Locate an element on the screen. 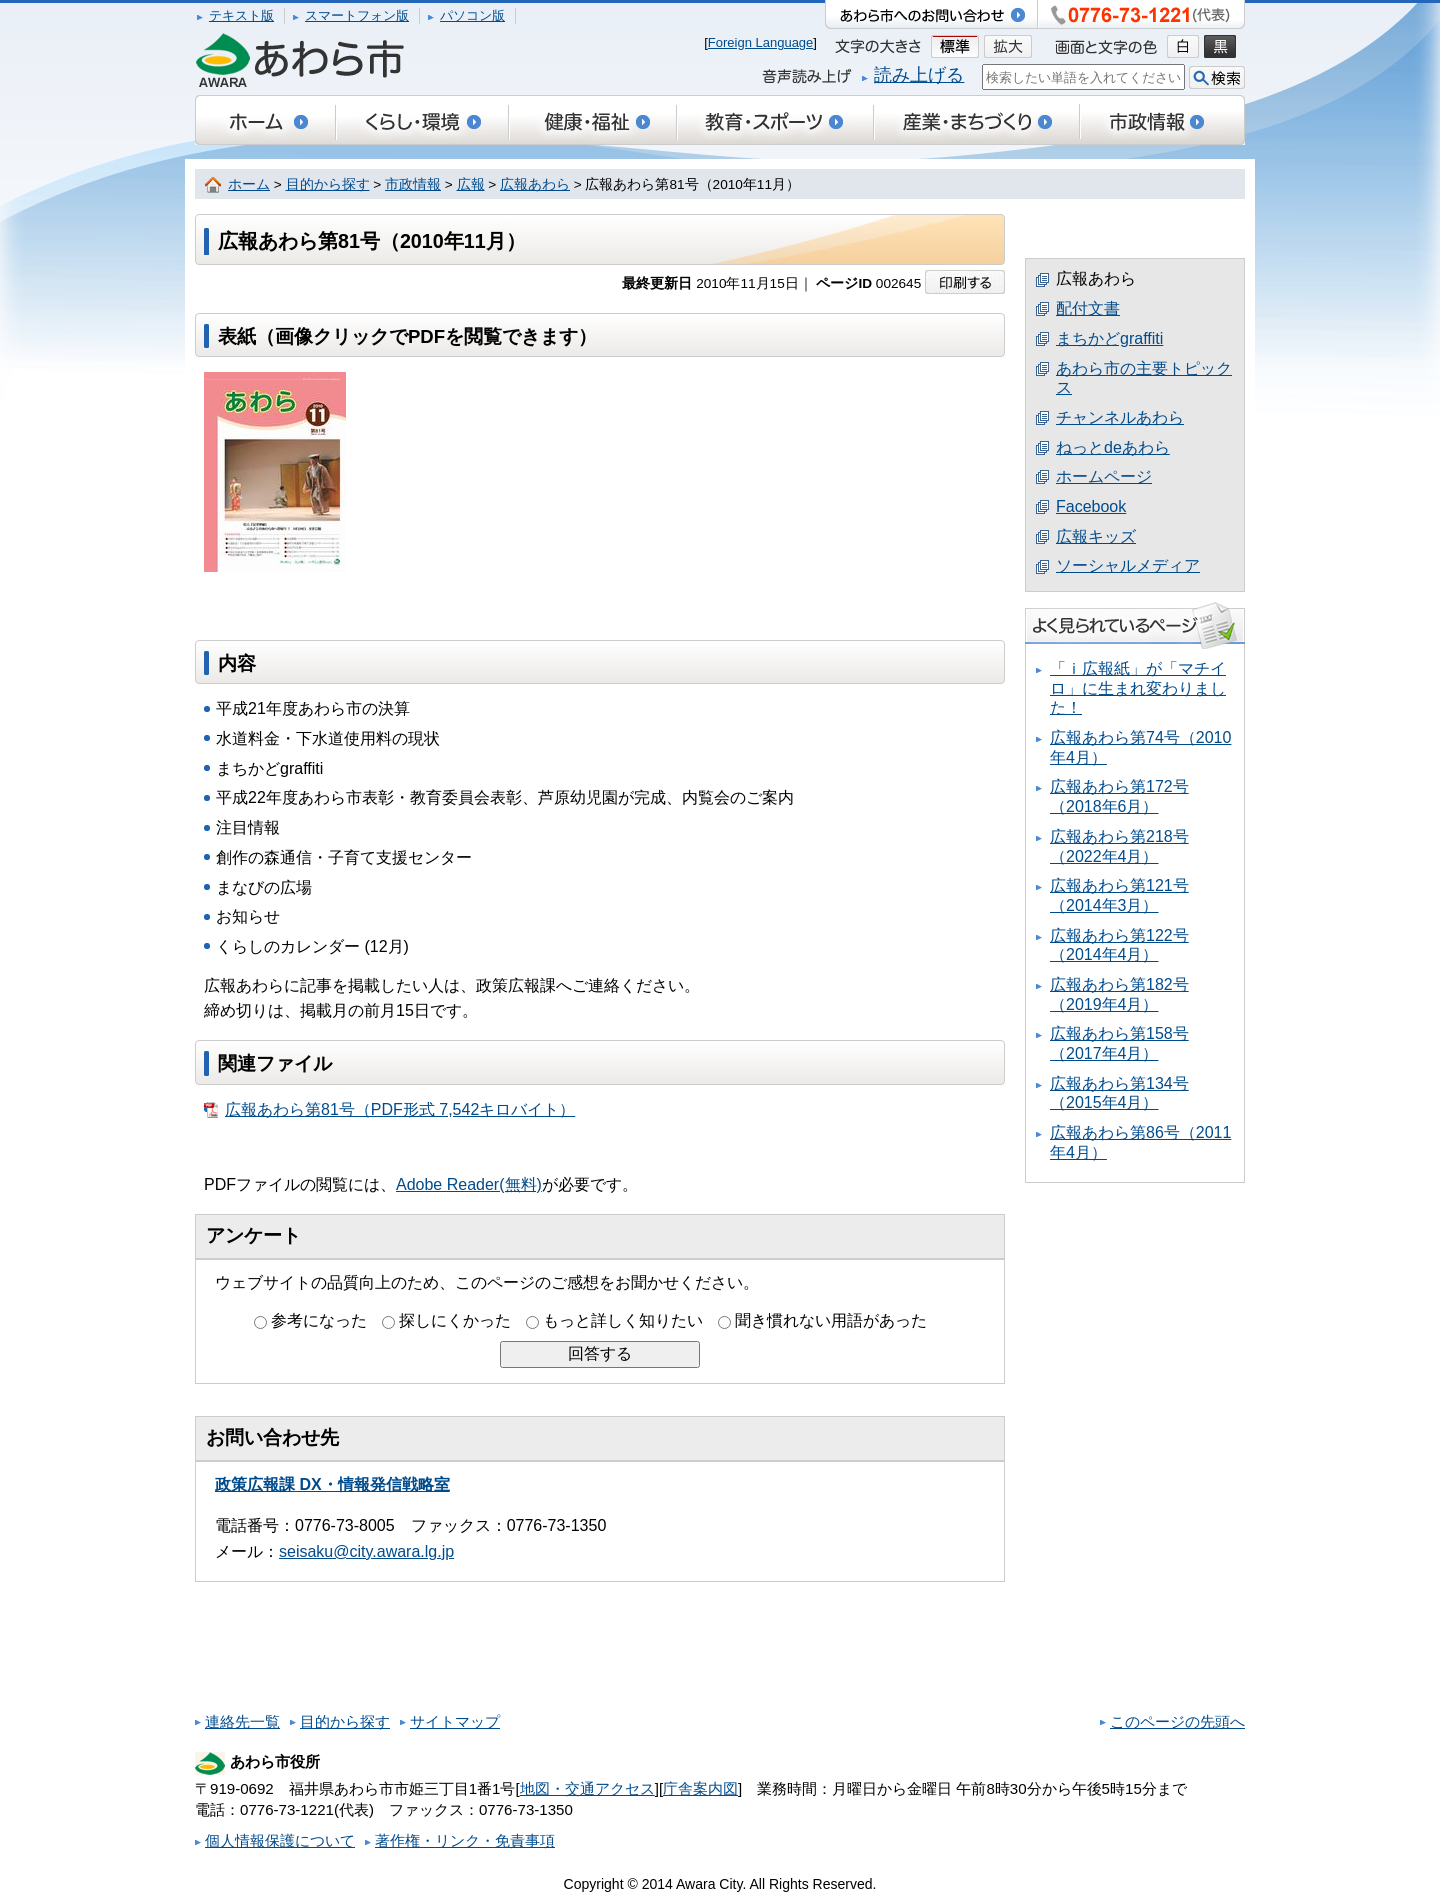  広報キッズ is located at coordinates (1096, 536).